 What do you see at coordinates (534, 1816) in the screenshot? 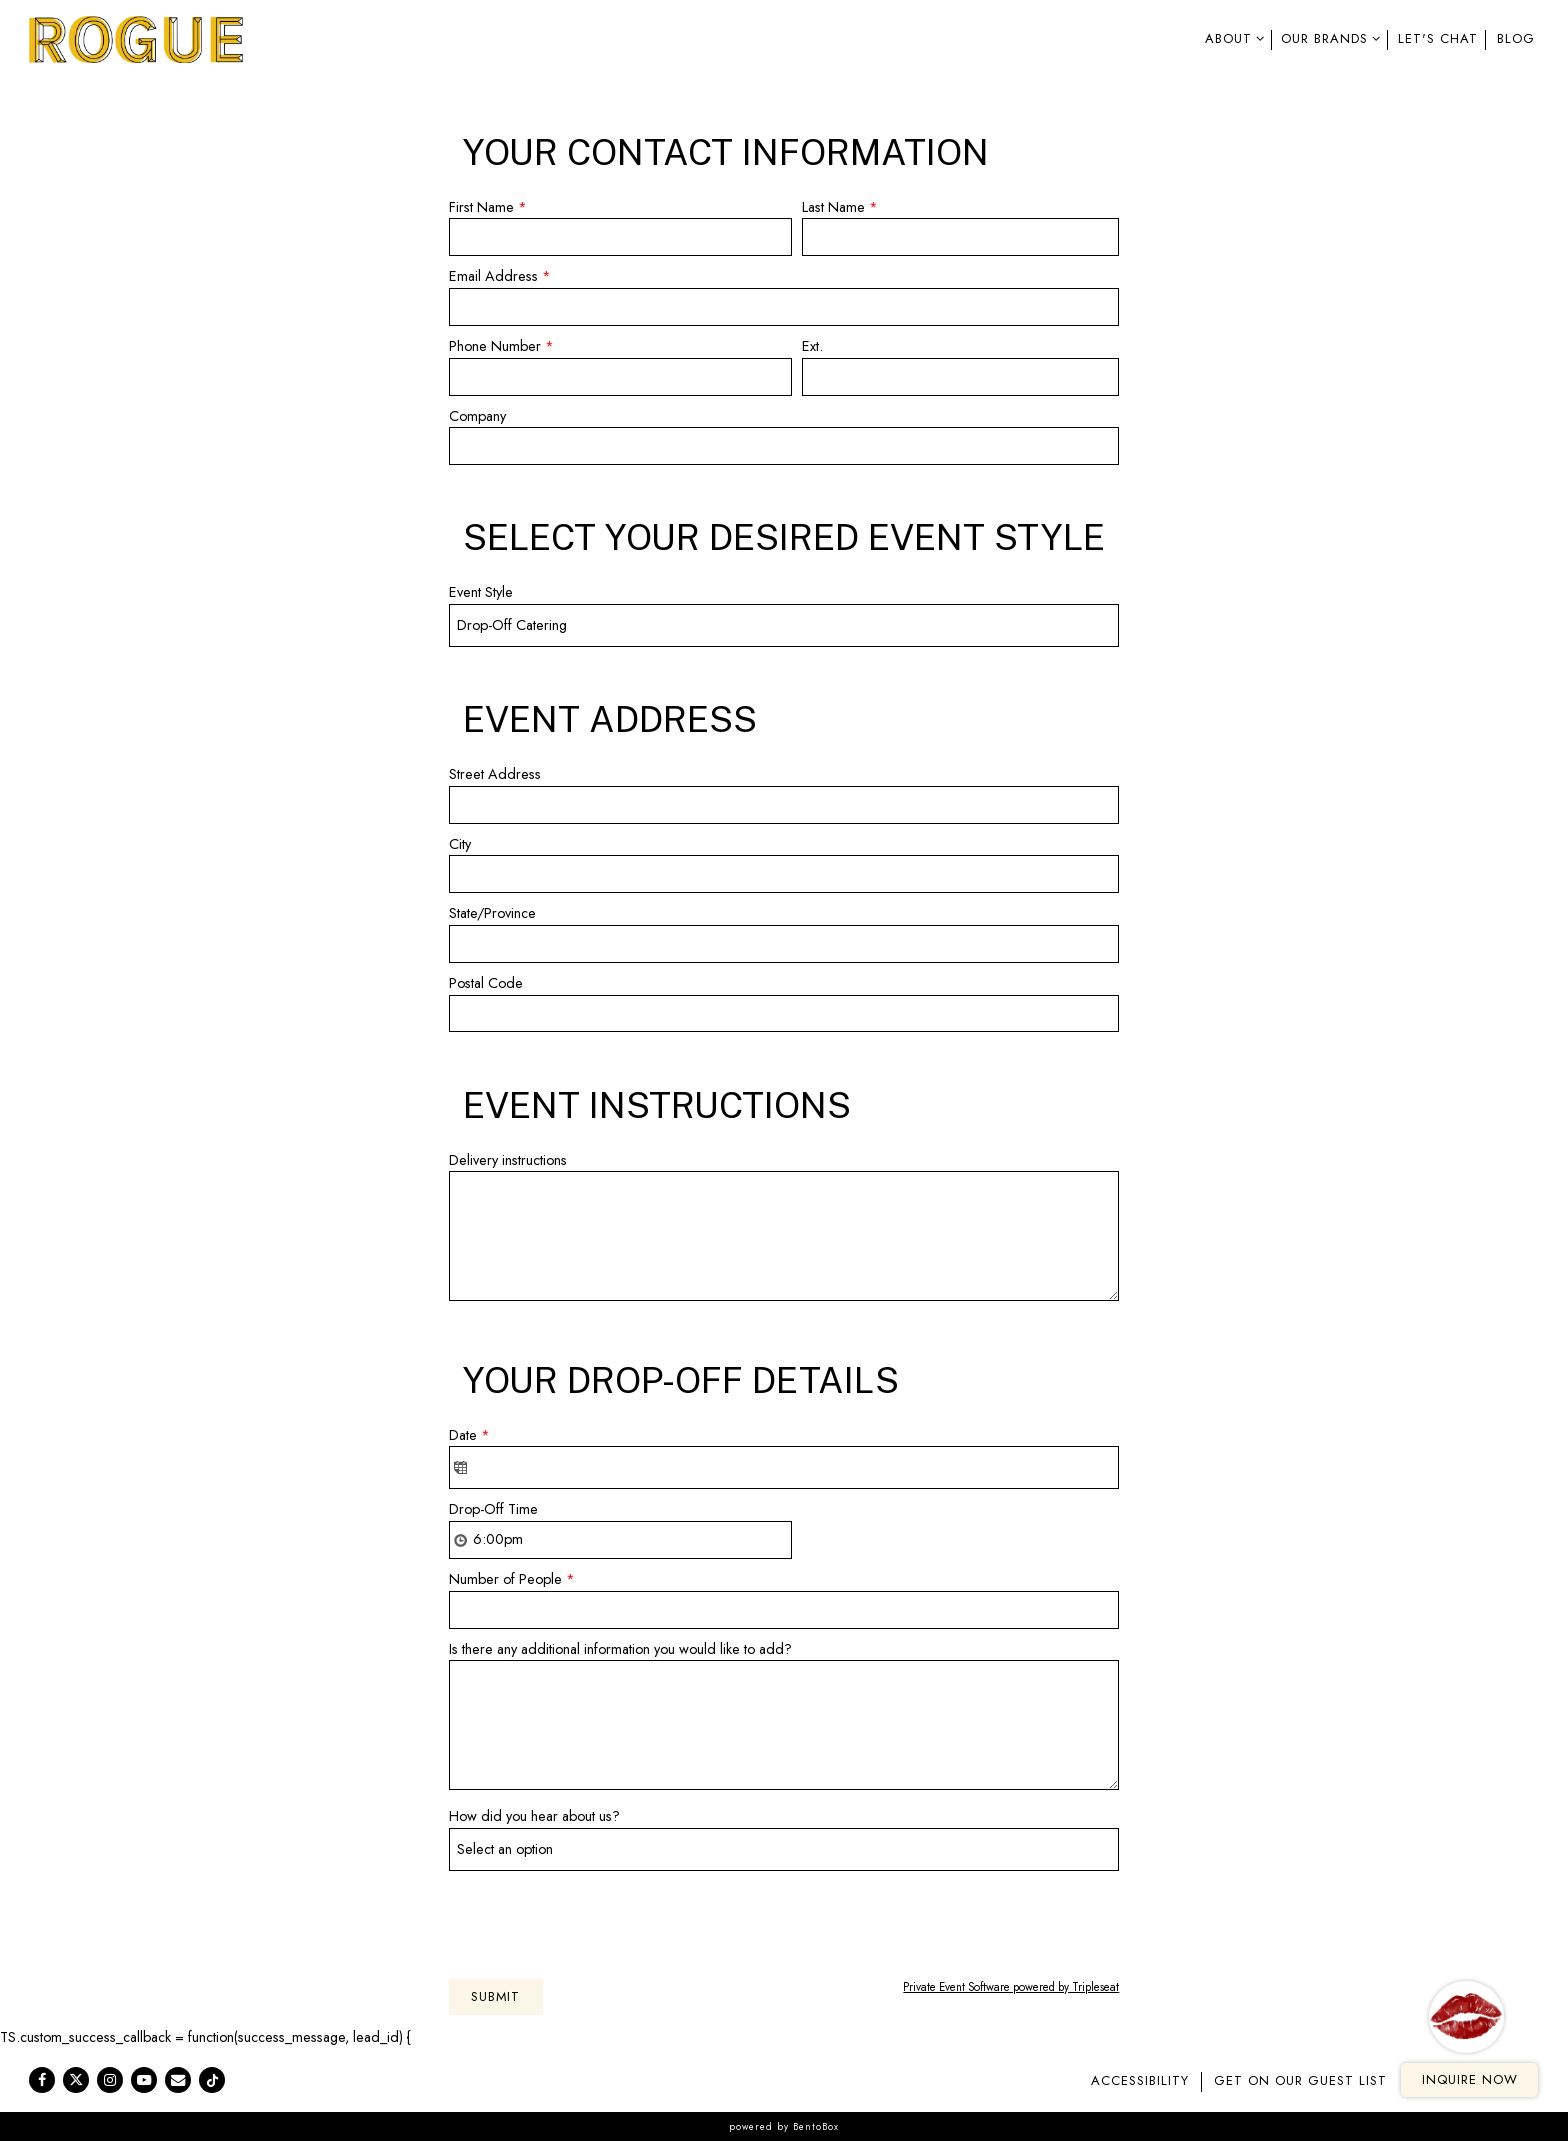
I see `How did you hear about us?` at bounding box center [534, 1816].